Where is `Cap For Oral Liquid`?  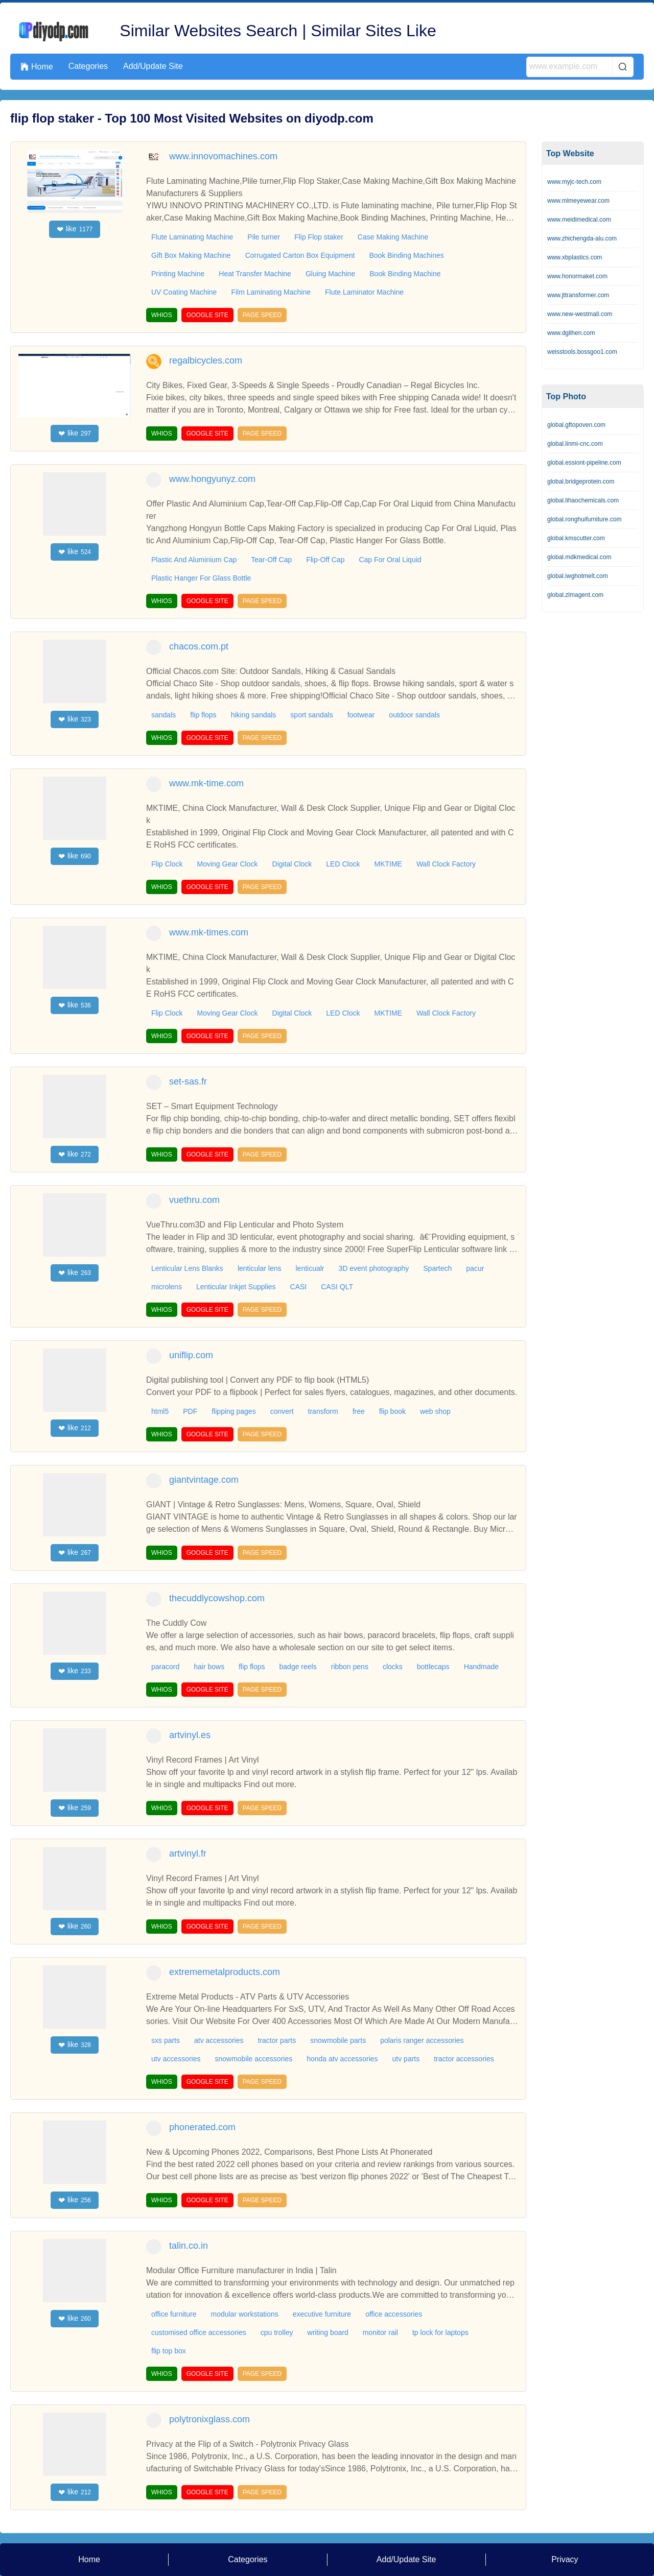
Cap For Oral Liquid is located at coordinates (390, 560).